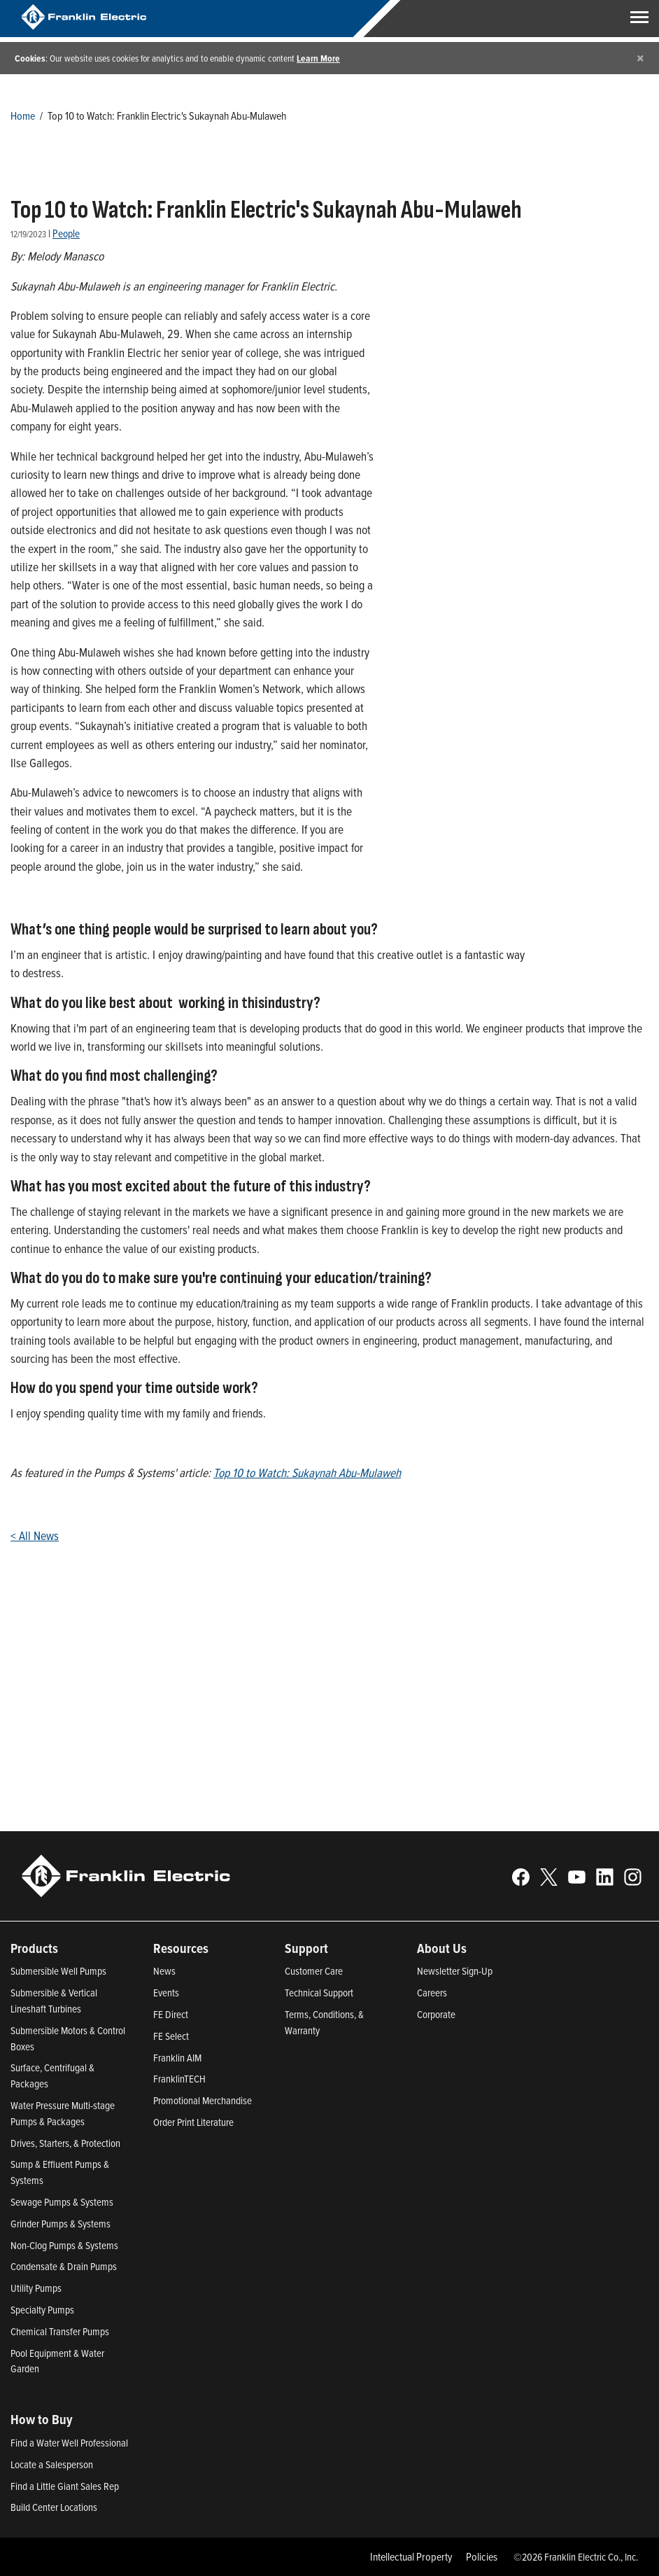 The image size is (659, 2576). I want to click on Policies, so click(481, 2556).